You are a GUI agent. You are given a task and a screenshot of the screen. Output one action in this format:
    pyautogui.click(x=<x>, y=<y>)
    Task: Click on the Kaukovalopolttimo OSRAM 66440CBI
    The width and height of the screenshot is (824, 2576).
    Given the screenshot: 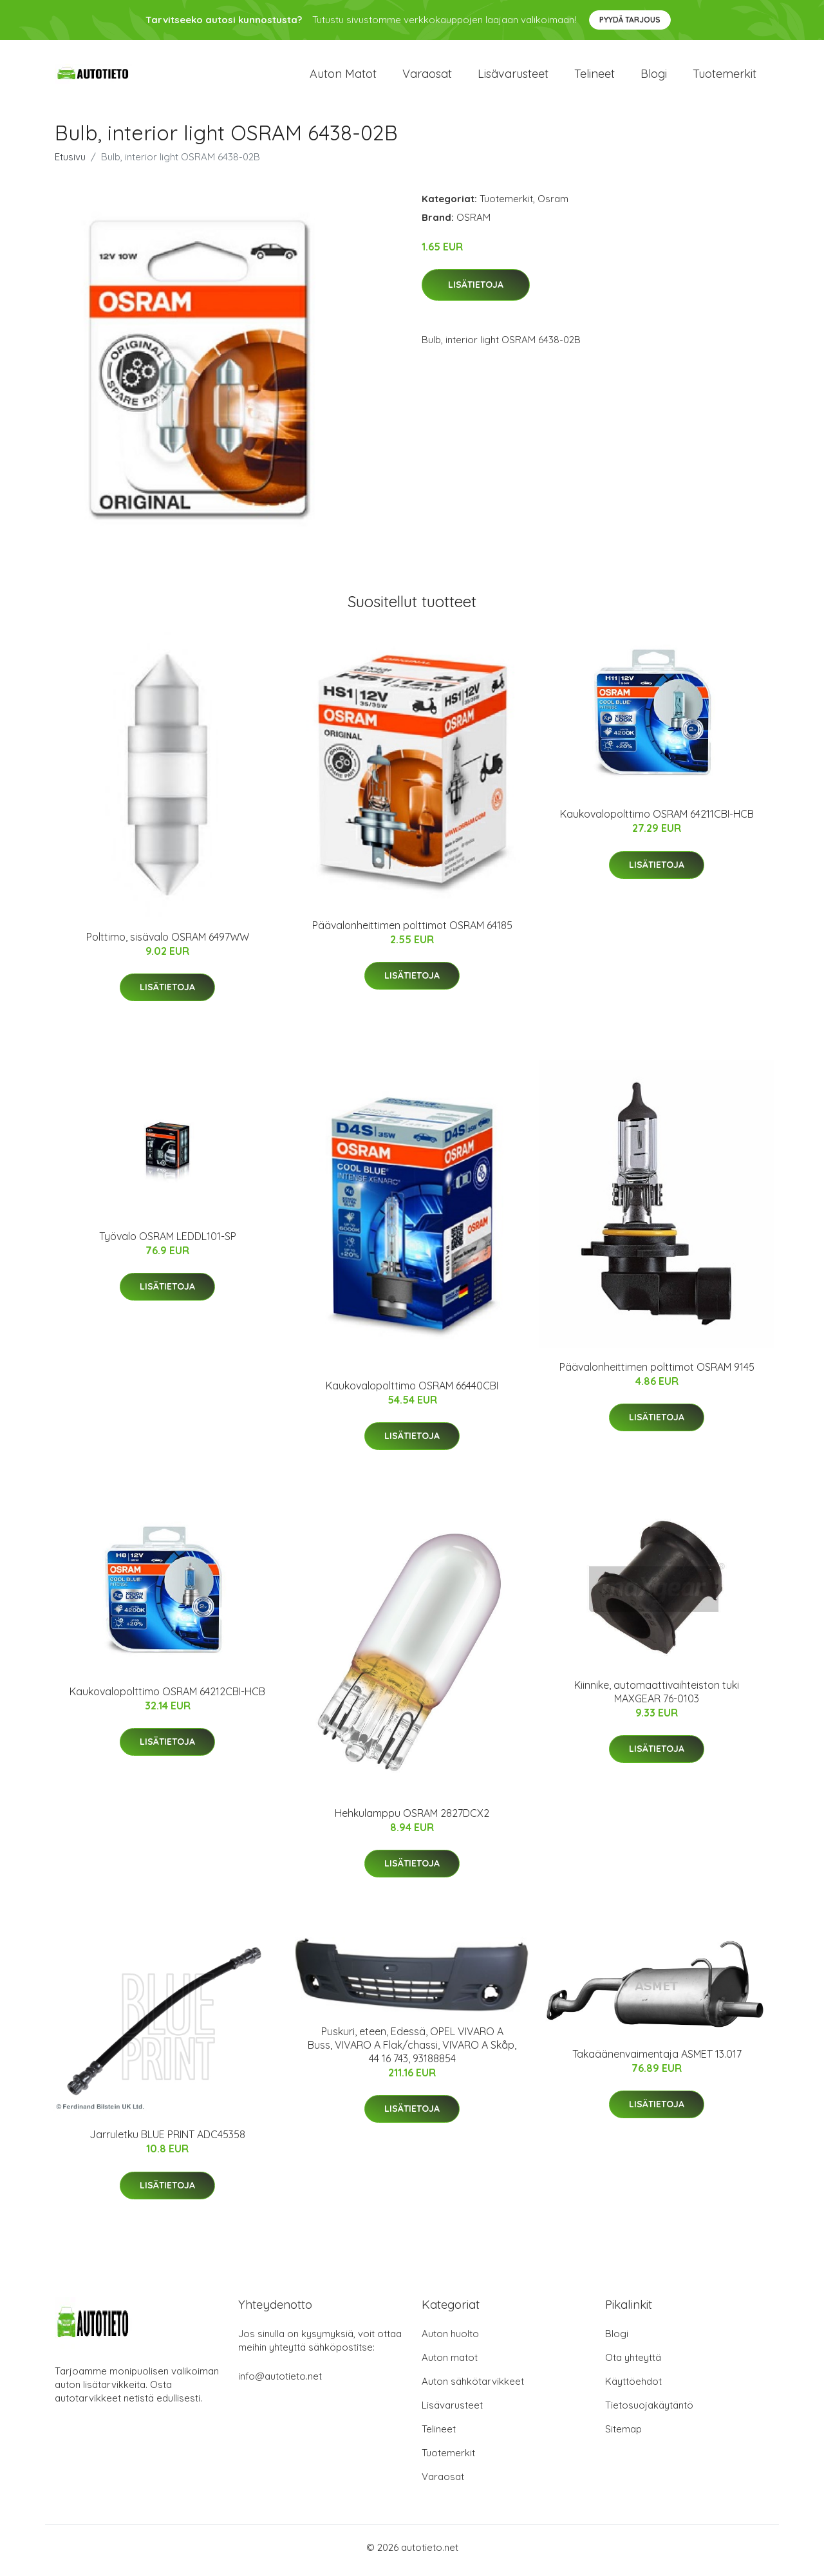 What is the action you would take?
    pyautogui.click(x=412, y=1392)
    